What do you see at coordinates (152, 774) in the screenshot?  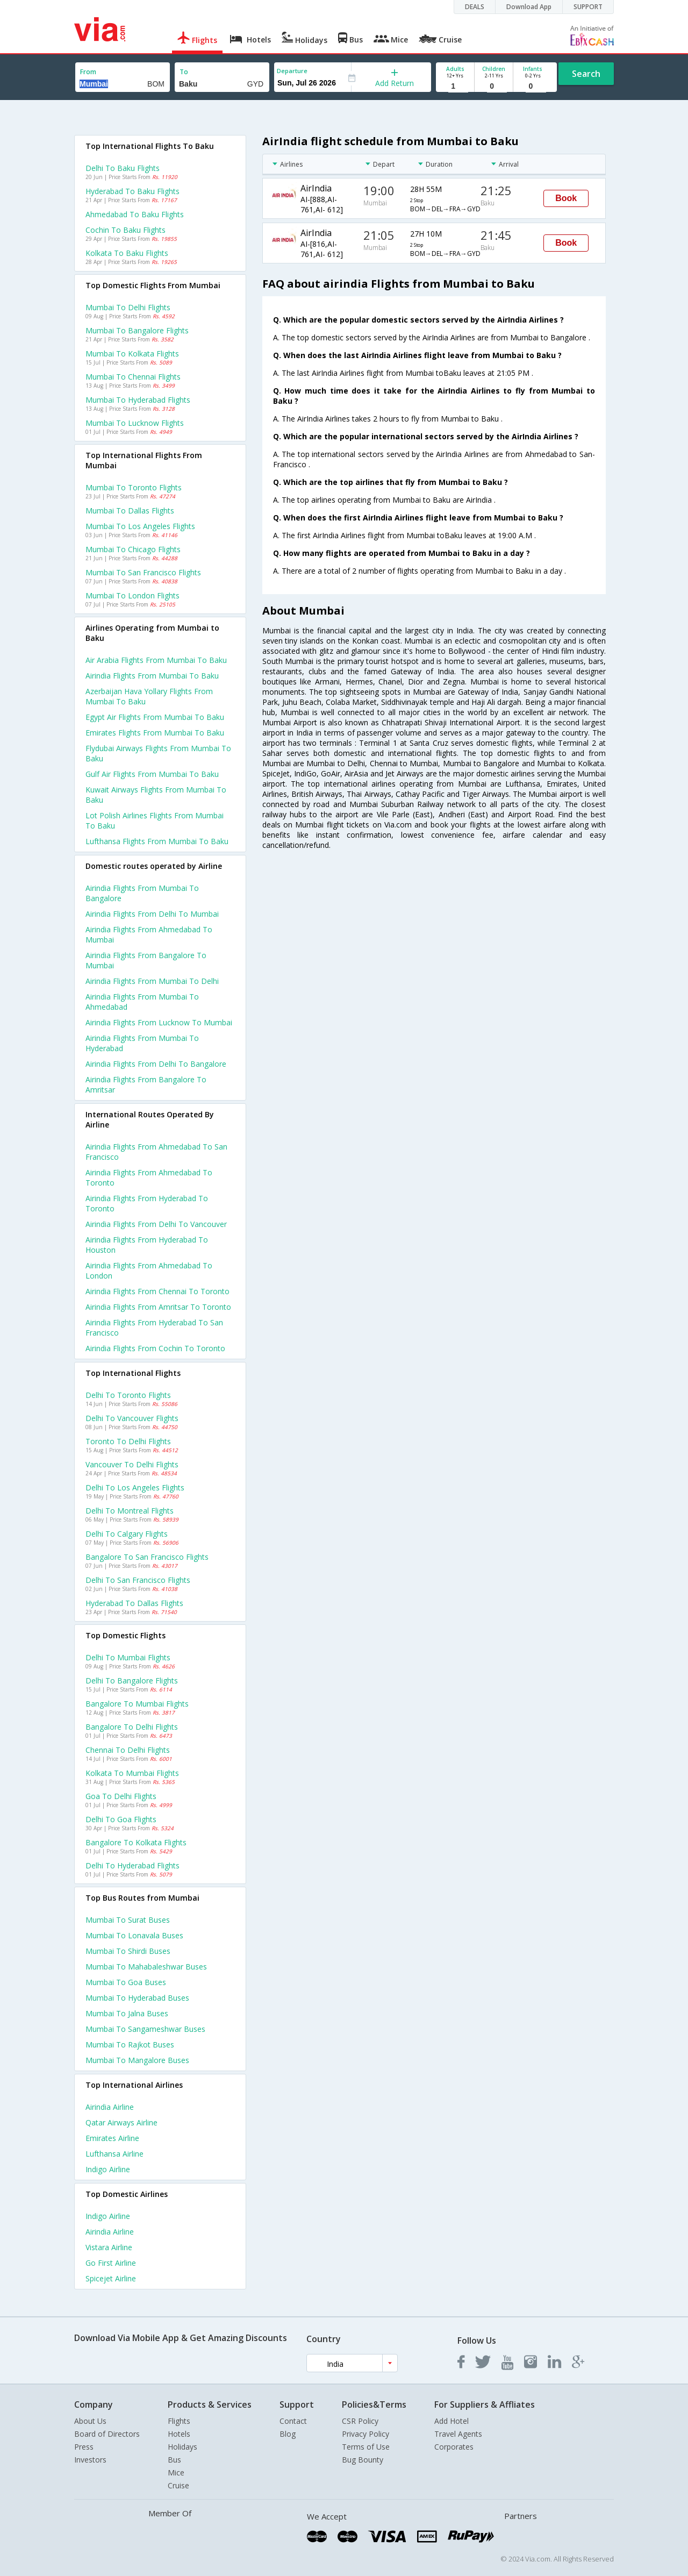 I see `Gulf air flights from Mumbai to Baku` at bounding box center [152, 774].